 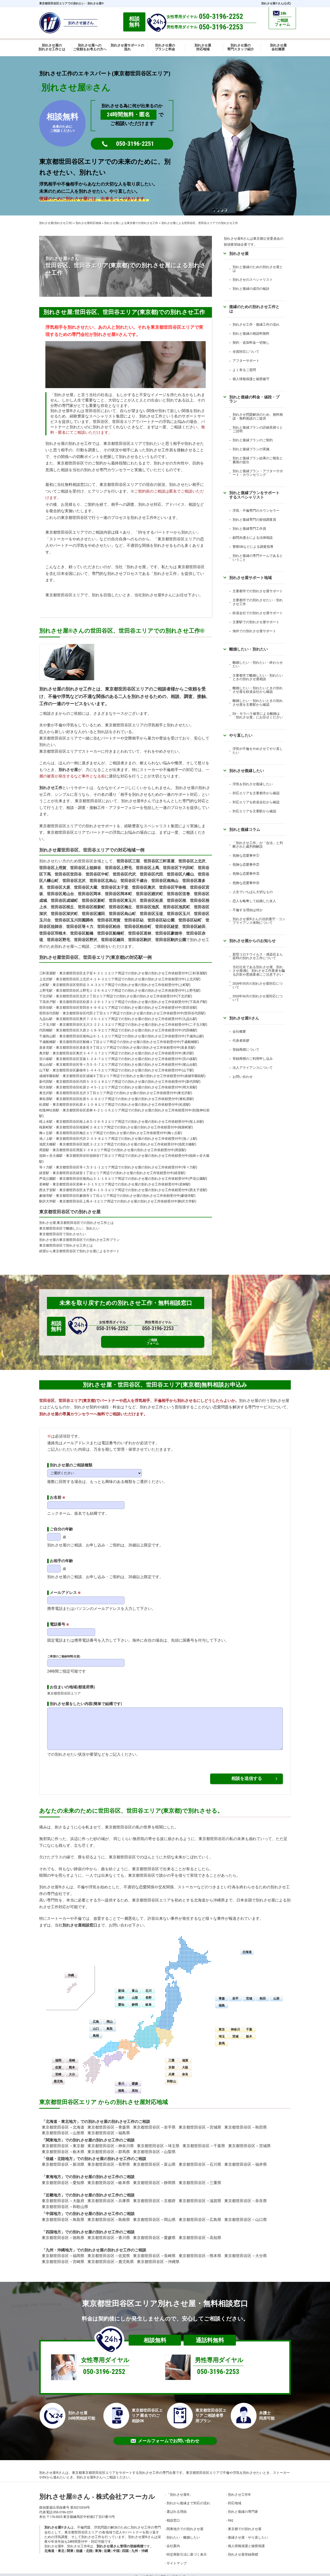 What do you see at coordinates (154, 2178) in the screenshot?
I see `東京都世田谷区→静岡県` at bounding box center [154, 2178].